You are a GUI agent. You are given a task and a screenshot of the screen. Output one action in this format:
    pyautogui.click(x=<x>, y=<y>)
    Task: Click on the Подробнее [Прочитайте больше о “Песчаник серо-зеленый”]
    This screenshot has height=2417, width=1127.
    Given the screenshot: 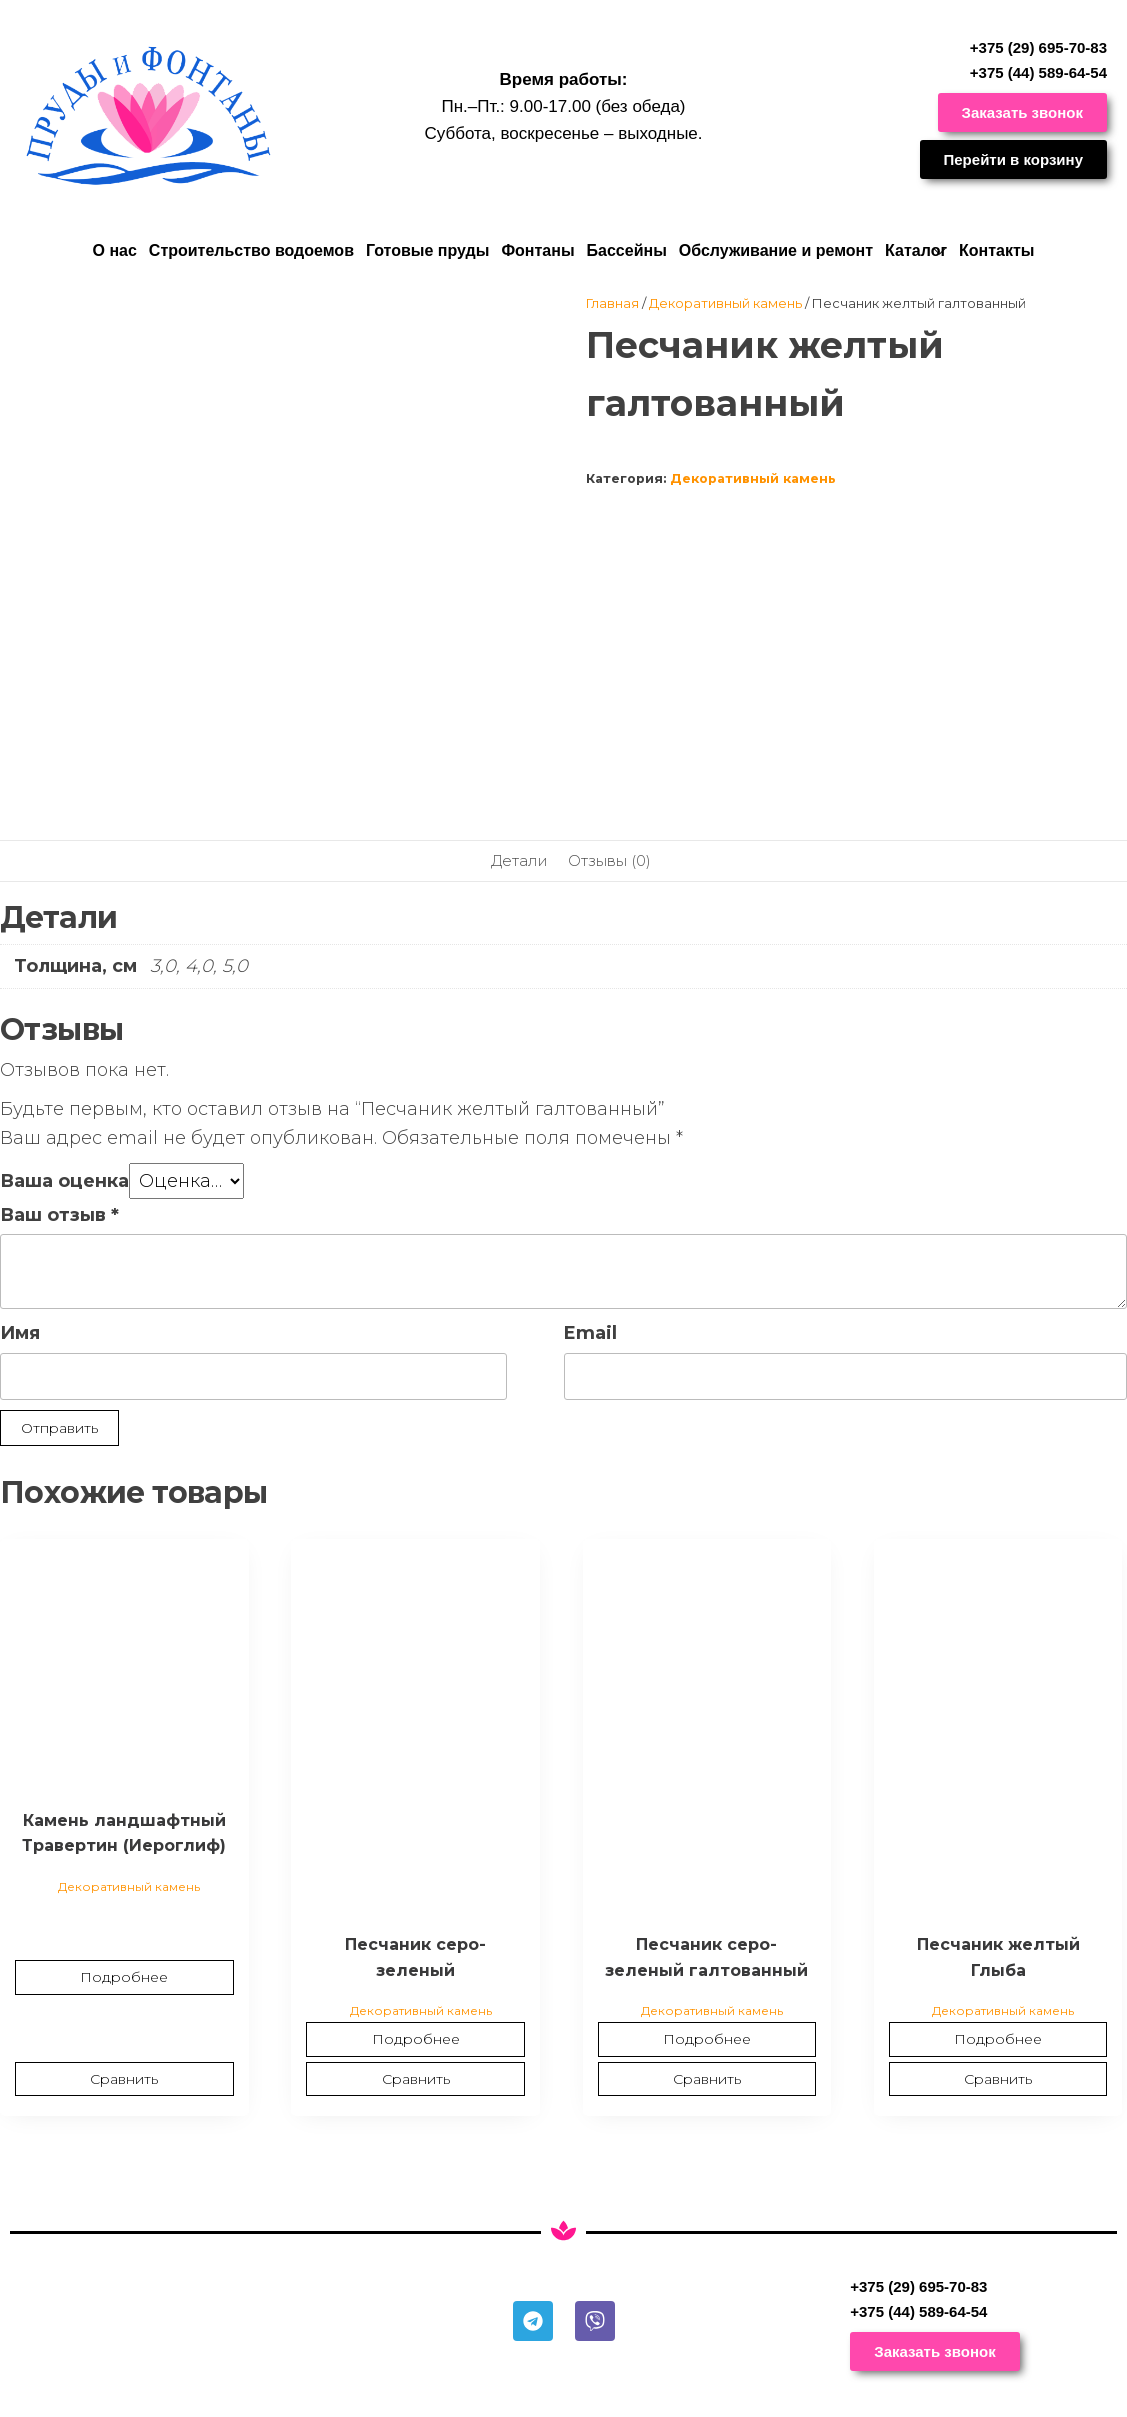 What is the action you would take?
    pyautogui.click(x=416, y=2039)
    